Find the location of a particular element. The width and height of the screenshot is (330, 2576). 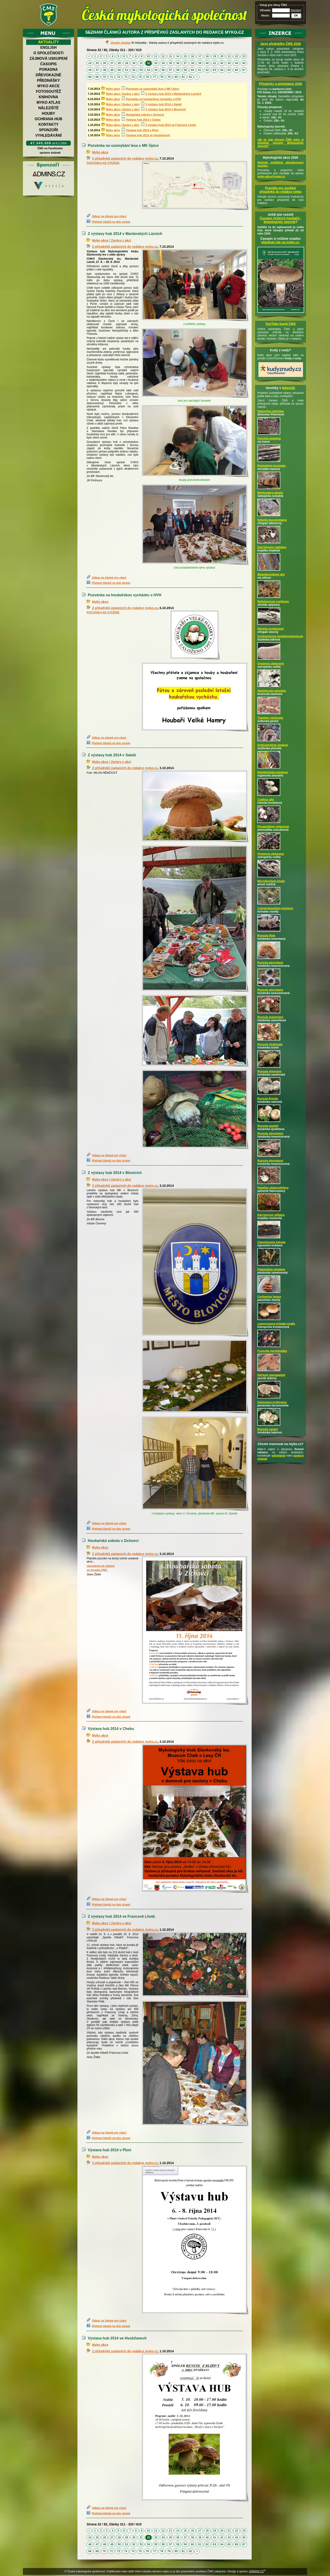

Myko atlas is located at coordinates (48, 102).